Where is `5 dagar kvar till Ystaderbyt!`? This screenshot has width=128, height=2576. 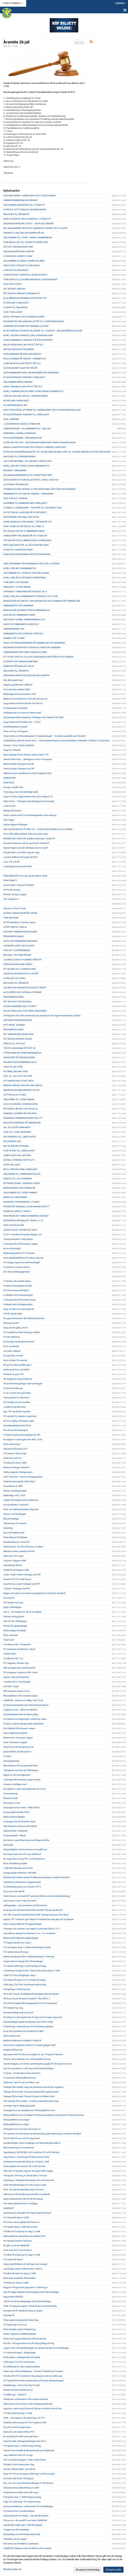 5 dagar kvar till Ystaderbyt! is located at coordinates (16, 2529).